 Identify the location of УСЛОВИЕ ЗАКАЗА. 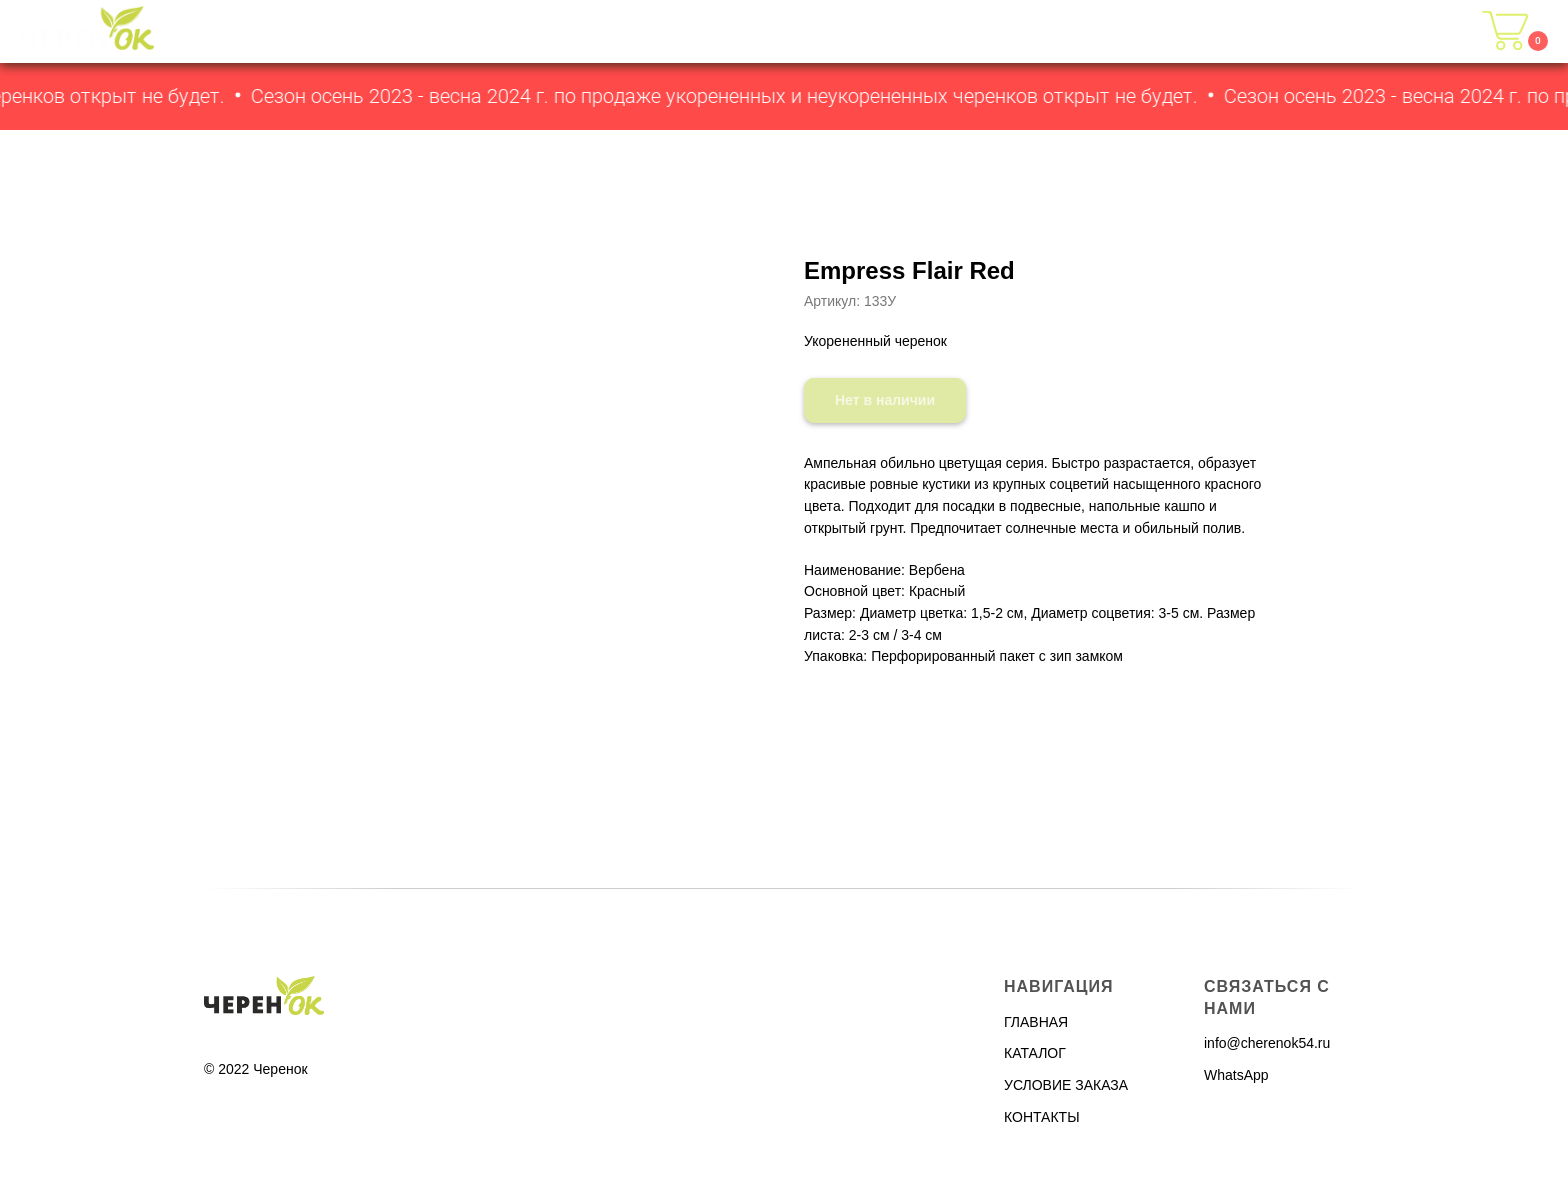
(1066, 1085).